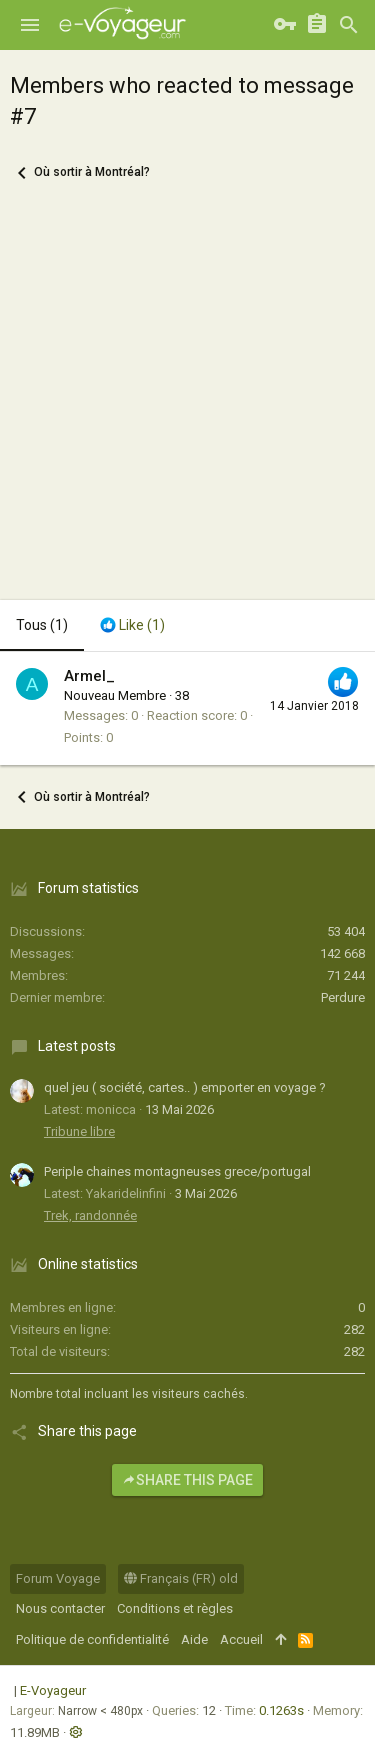  Describe the element at coordinates (175, 1608) in the screenshot. I see `Conditions et règles` at that location.